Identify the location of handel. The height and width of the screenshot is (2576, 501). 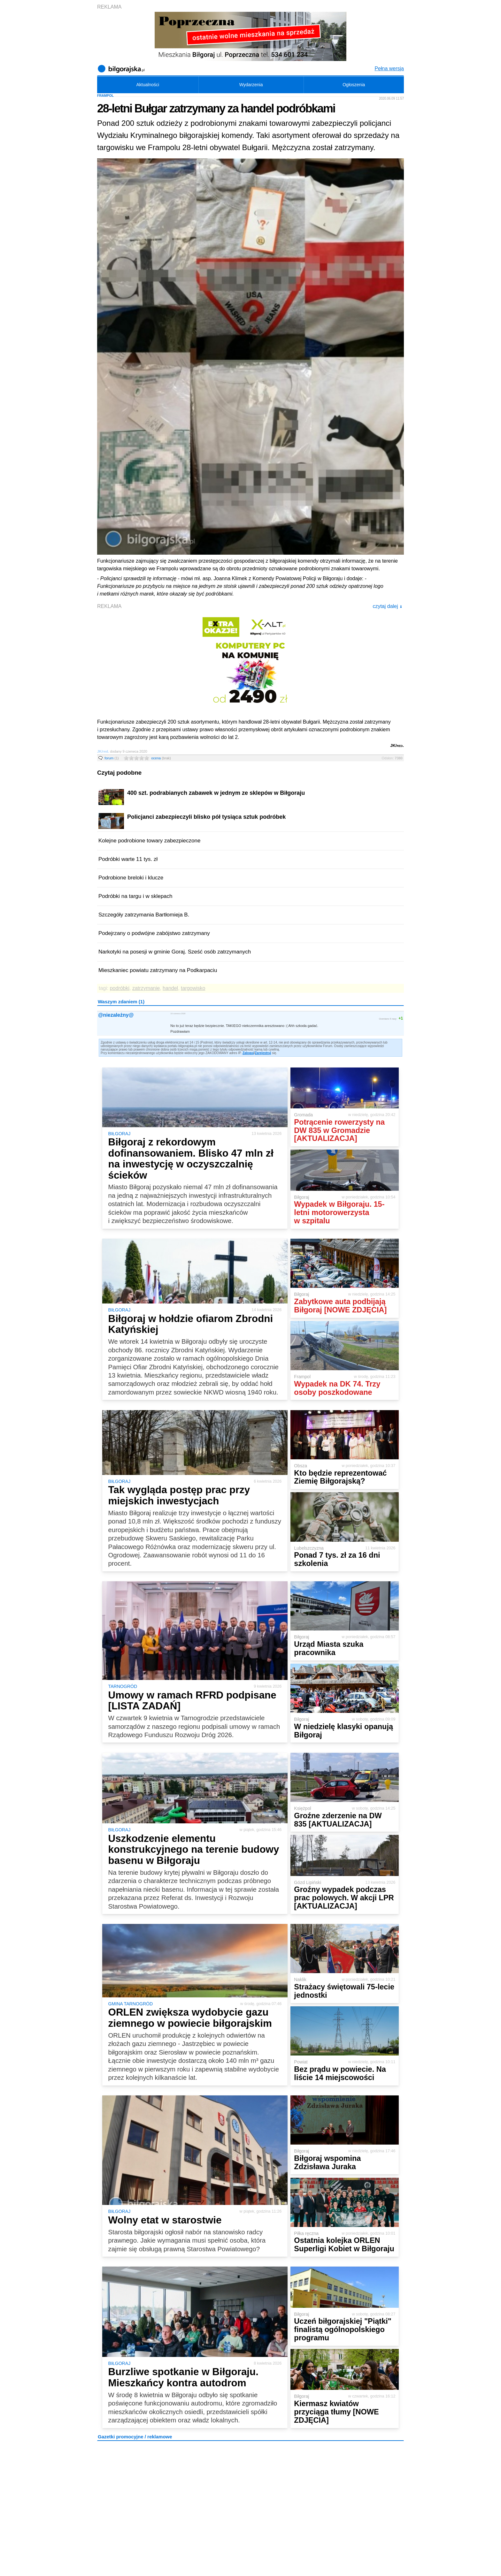
(170, 988).